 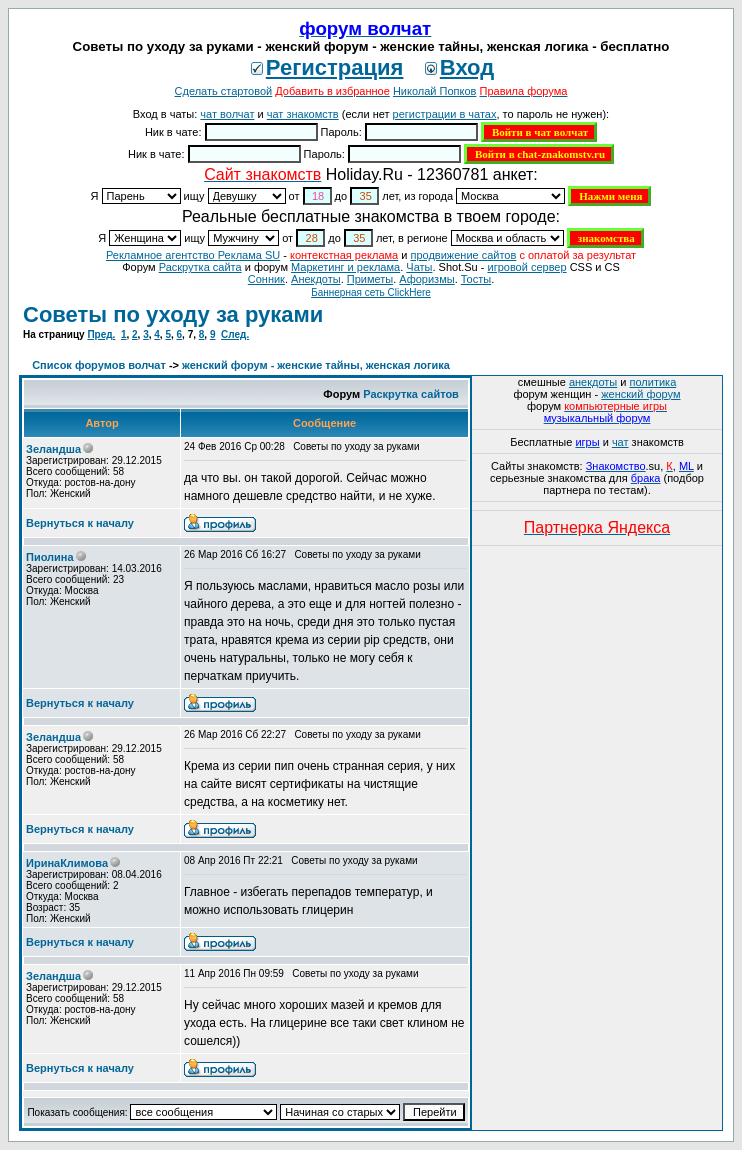 I want to click on Приметы, so click(x=370, y=279).